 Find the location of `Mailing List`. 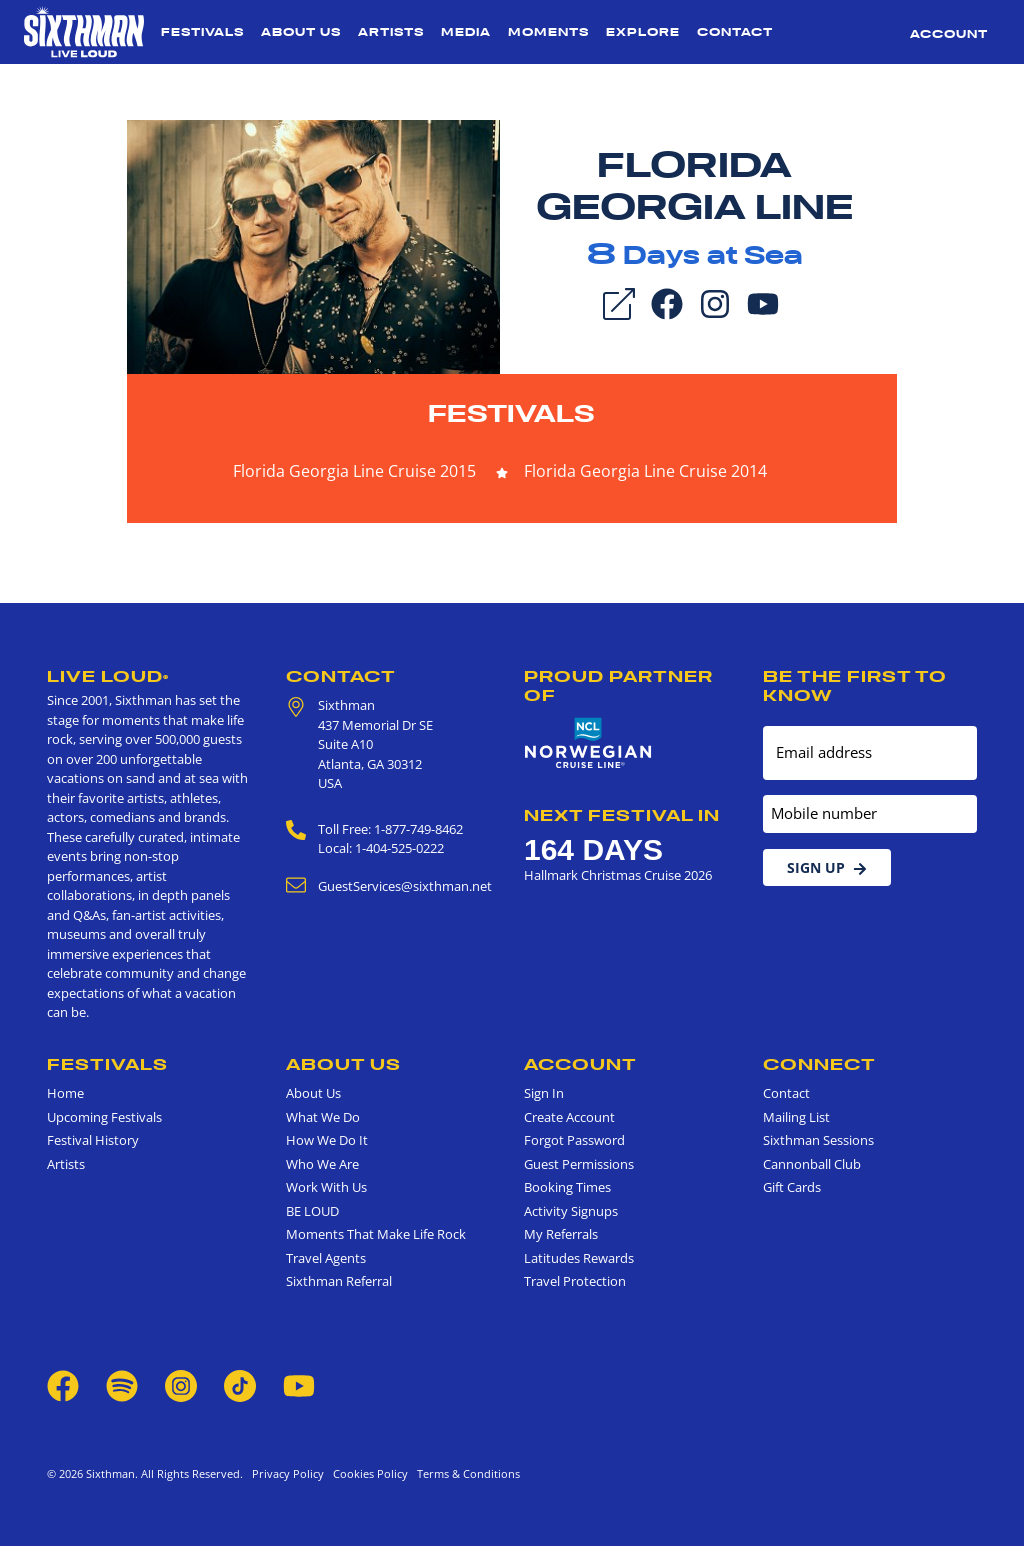

Mailing List is located at coordinates (796, 1117).